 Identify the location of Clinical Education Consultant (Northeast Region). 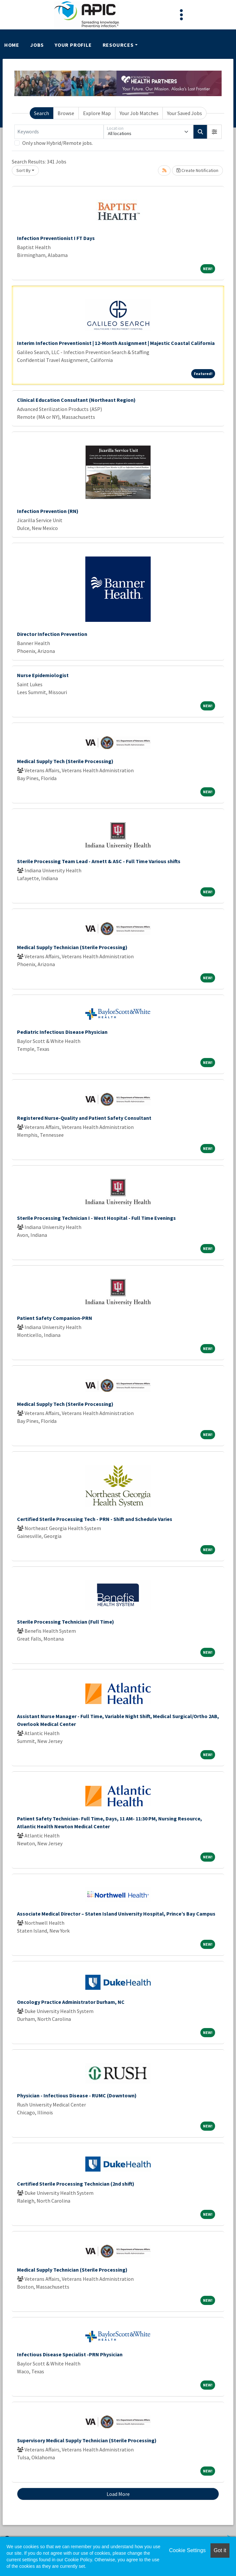
(76, 400).